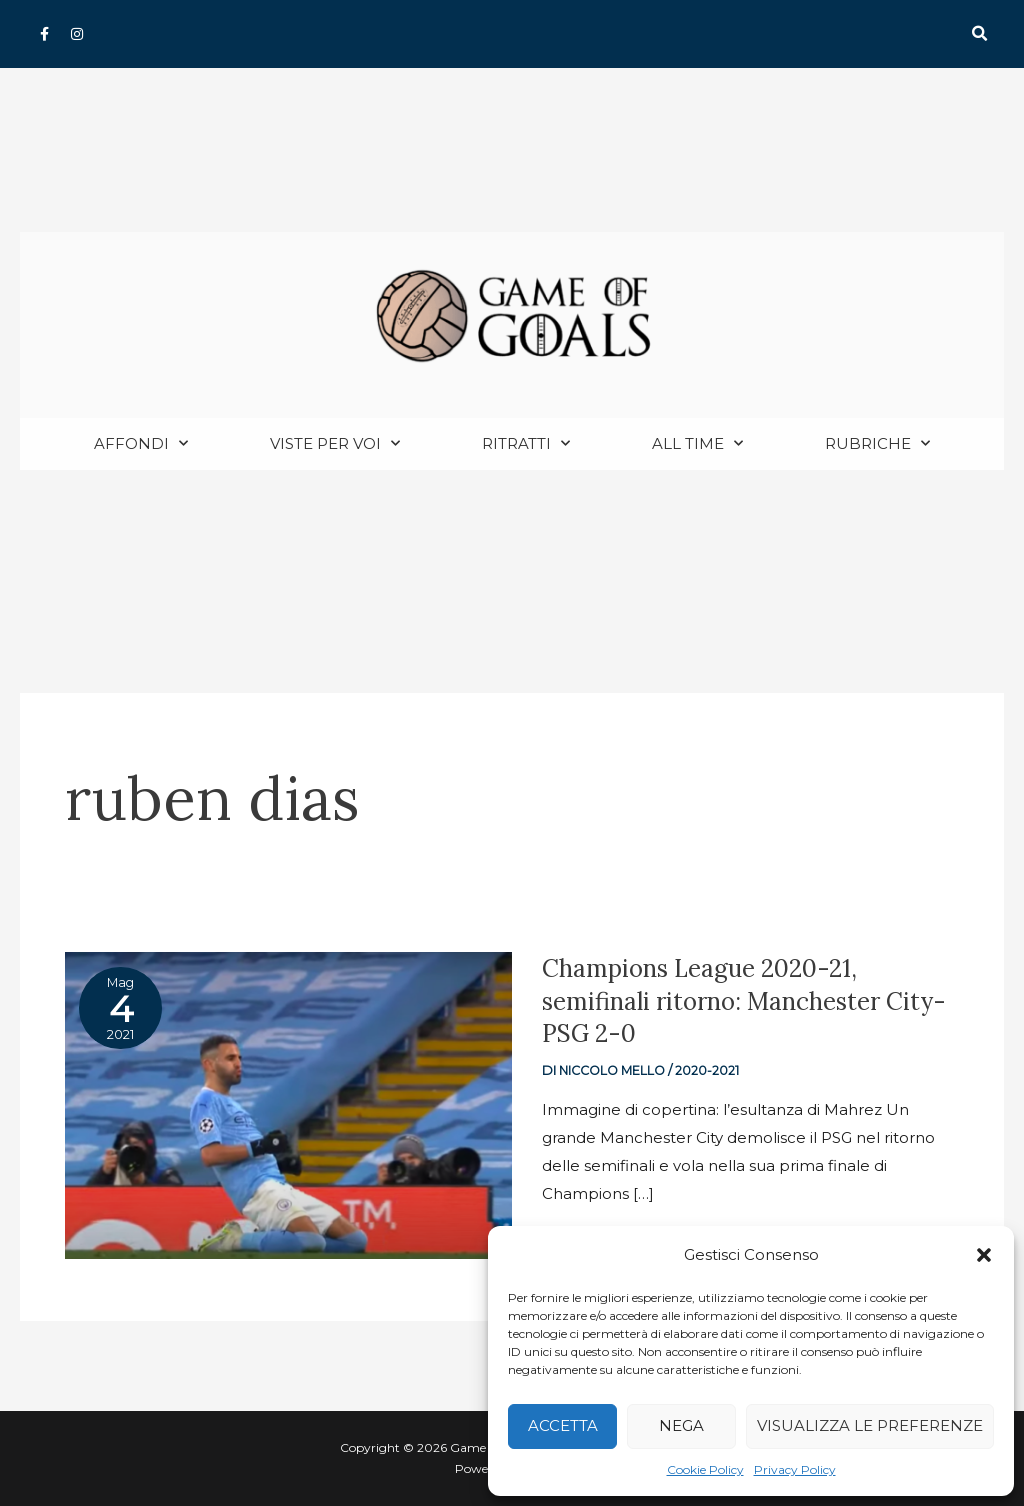 The height and width of the screenshot is (1506, 1024). I want to click on [Read: Champions League 2020-21, semifinali ritorno: Manchester City-PSG 2-0], so click(288, 1104).